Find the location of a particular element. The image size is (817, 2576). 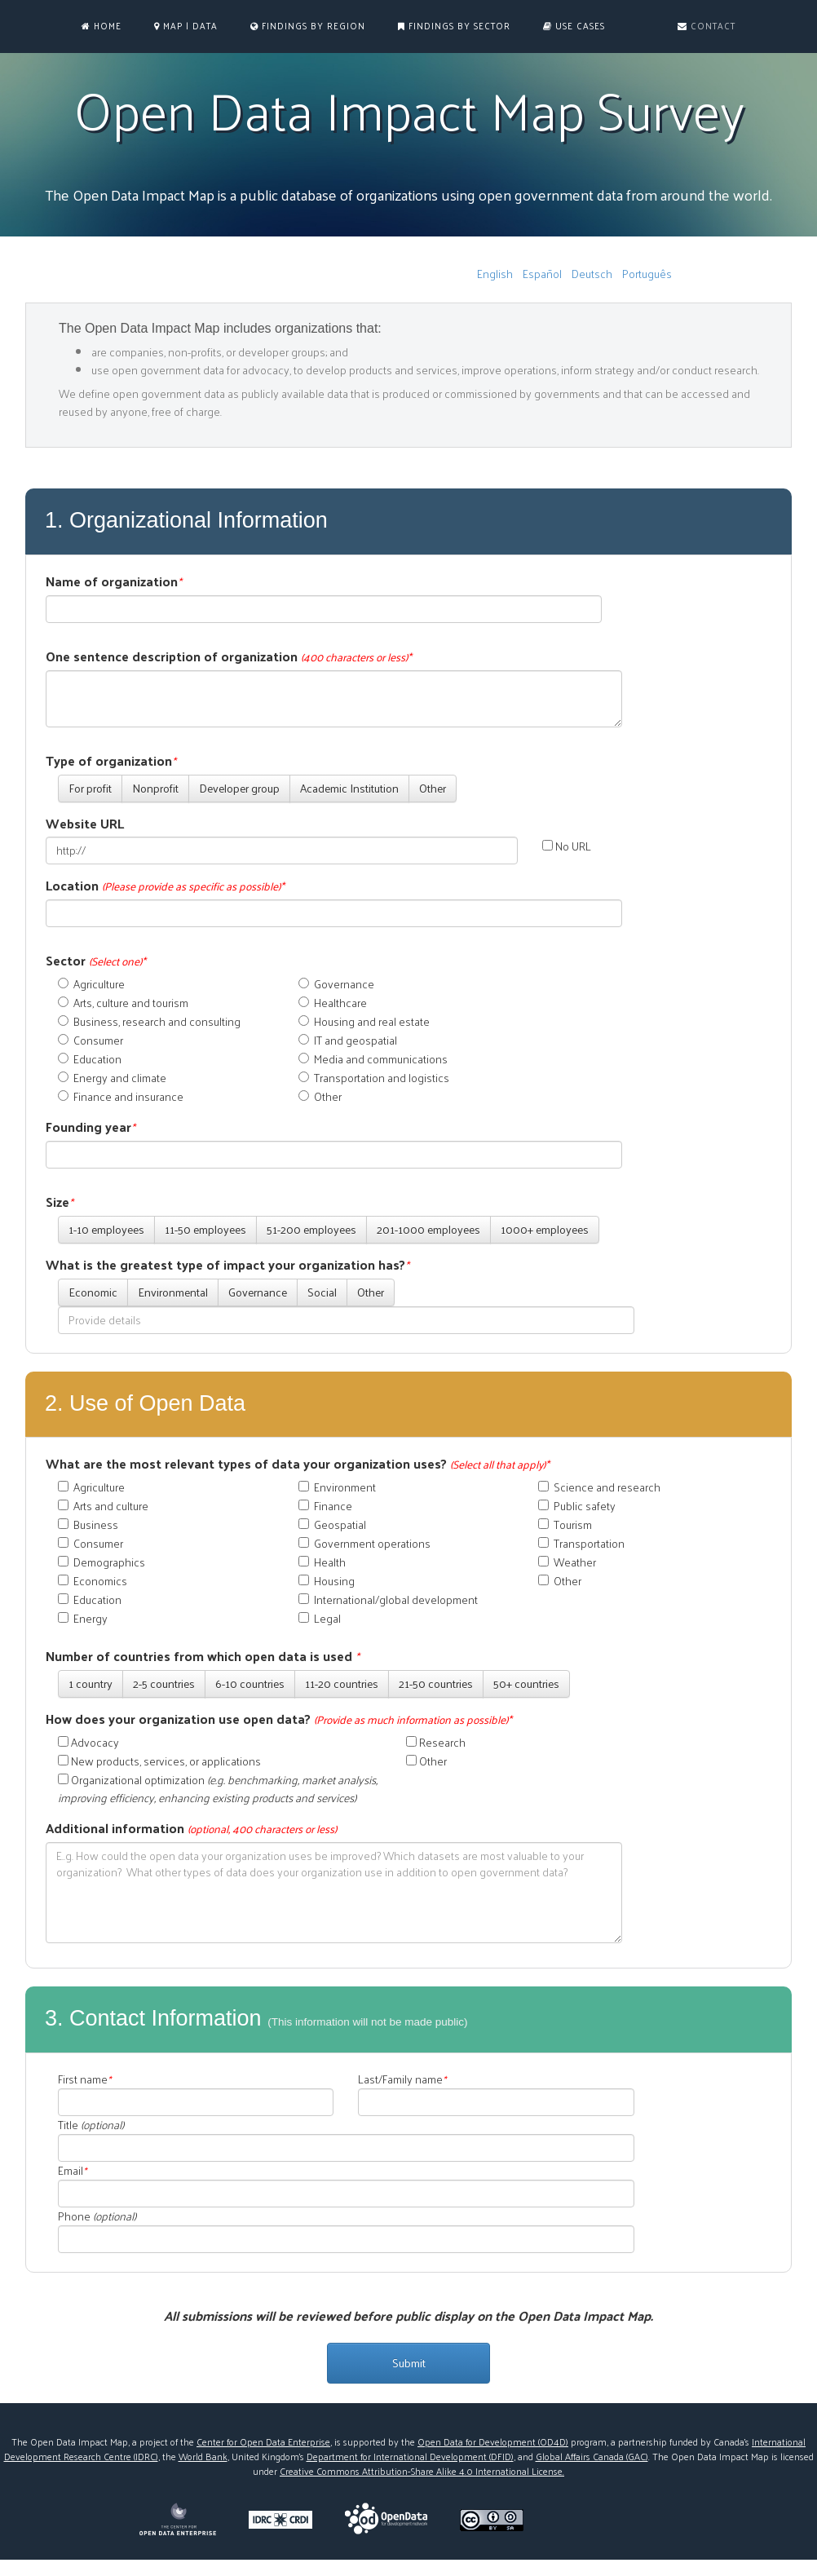

Findings by Region is located at coordinates (307, 26).